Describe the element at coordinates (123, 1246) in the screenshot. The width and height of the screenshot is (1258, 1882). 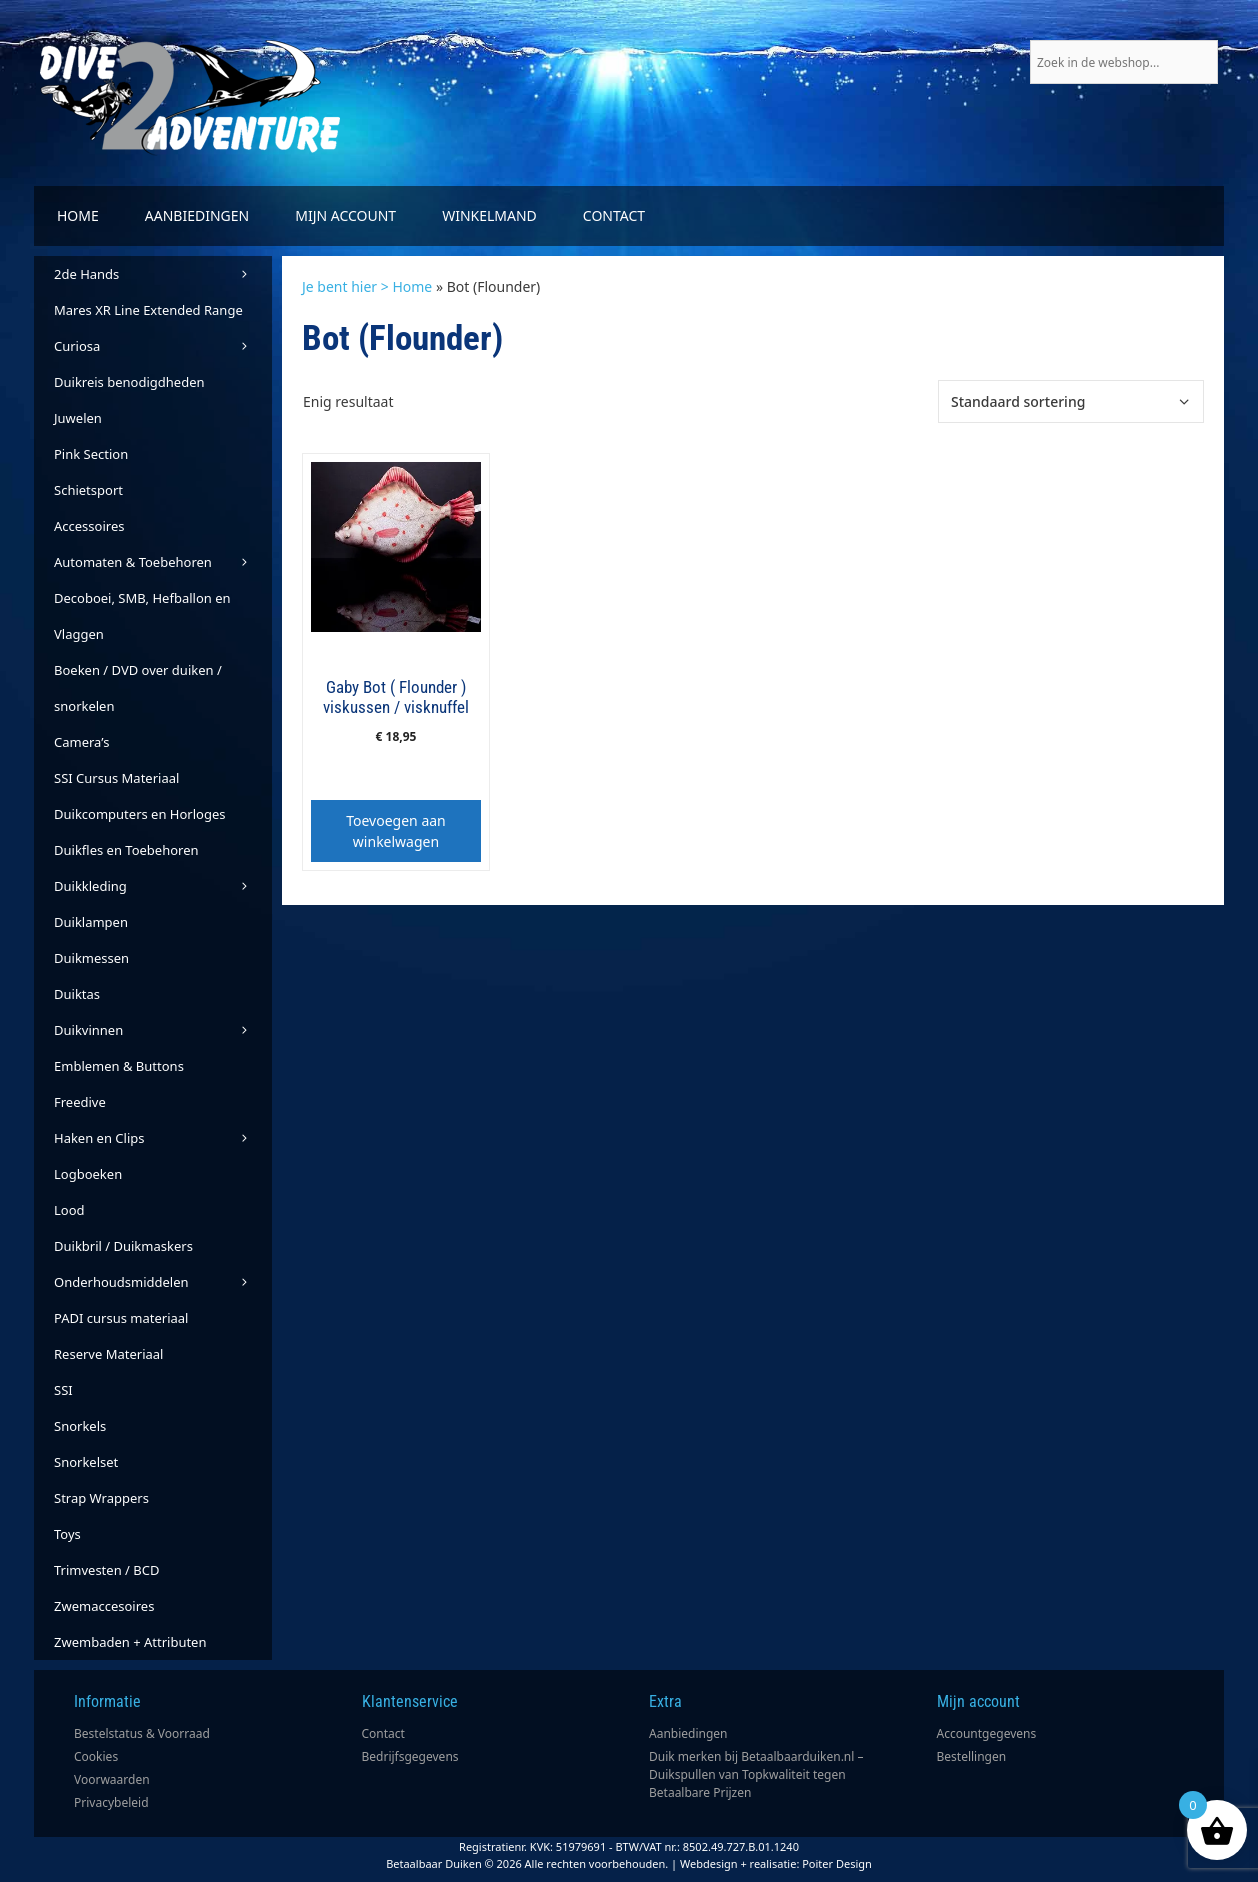
I see `Duikbril / Duikmaskers` at that location.